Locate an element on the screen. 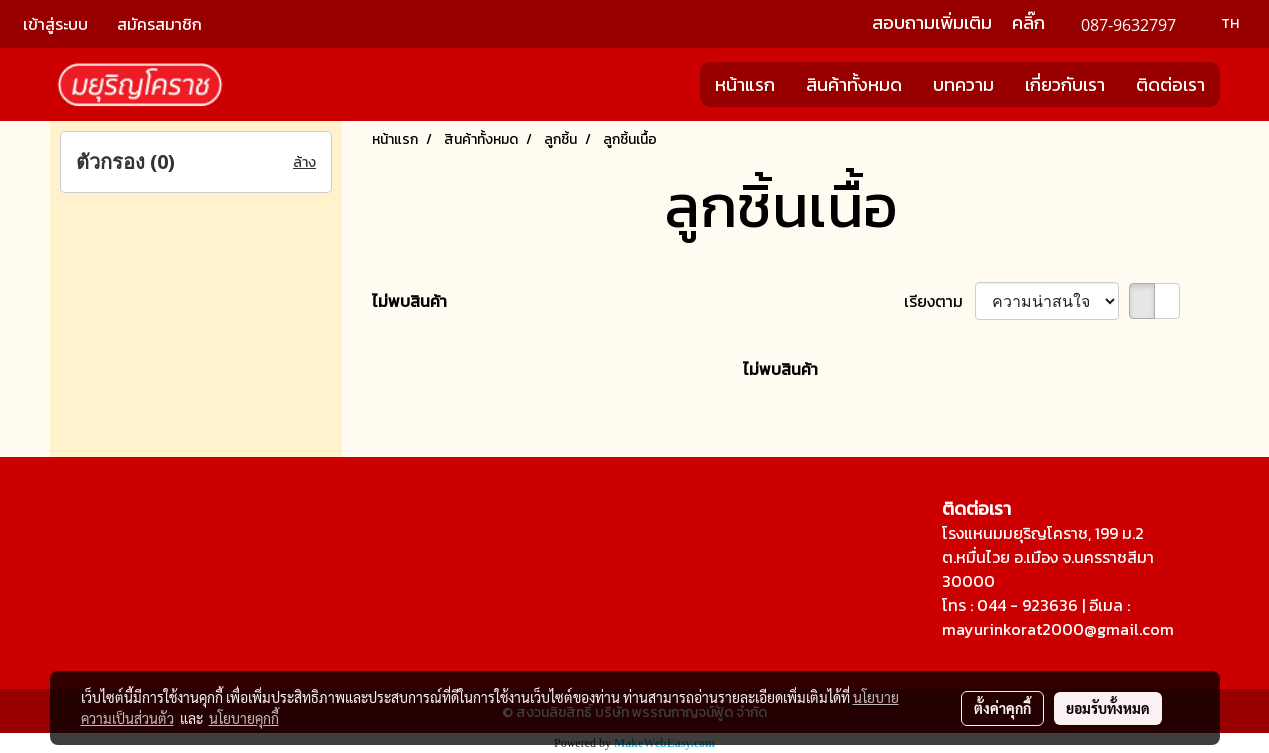 The width and height of the screenshot is (1269, 753). สินค้าทั้งหมด is located at coordinates (854, 84).